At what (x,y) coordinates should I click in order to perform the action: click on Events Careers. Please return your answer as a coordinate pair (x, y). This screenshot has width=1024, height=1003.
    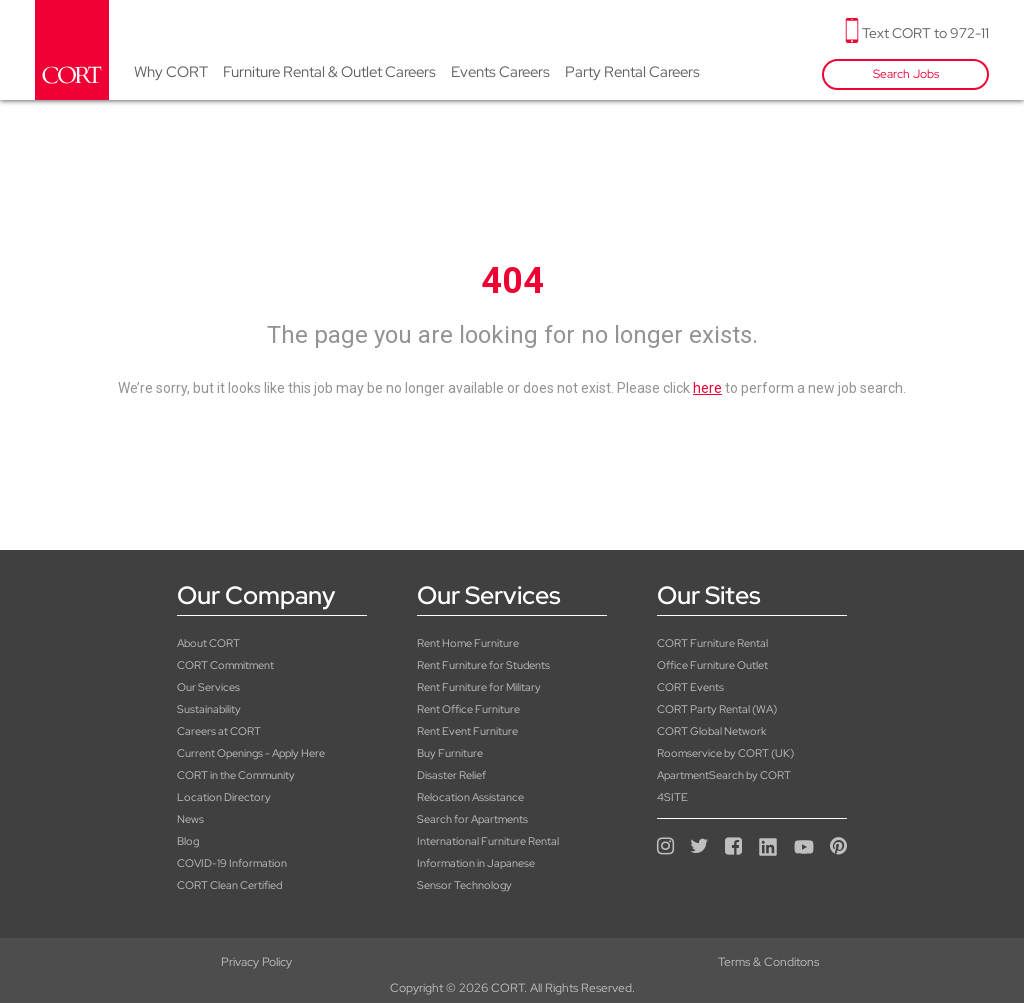
    Looking at the image, I should click on (500, 72).